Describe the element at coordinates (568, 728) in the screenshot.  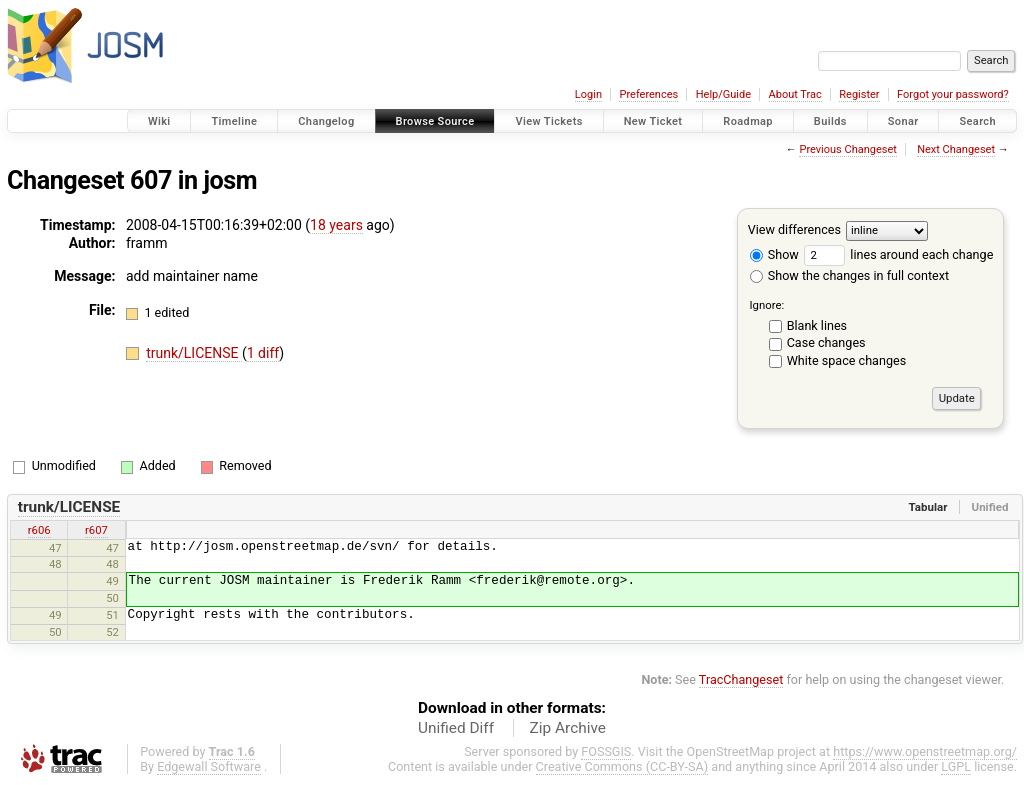
I see `Zip Archive` at that location.